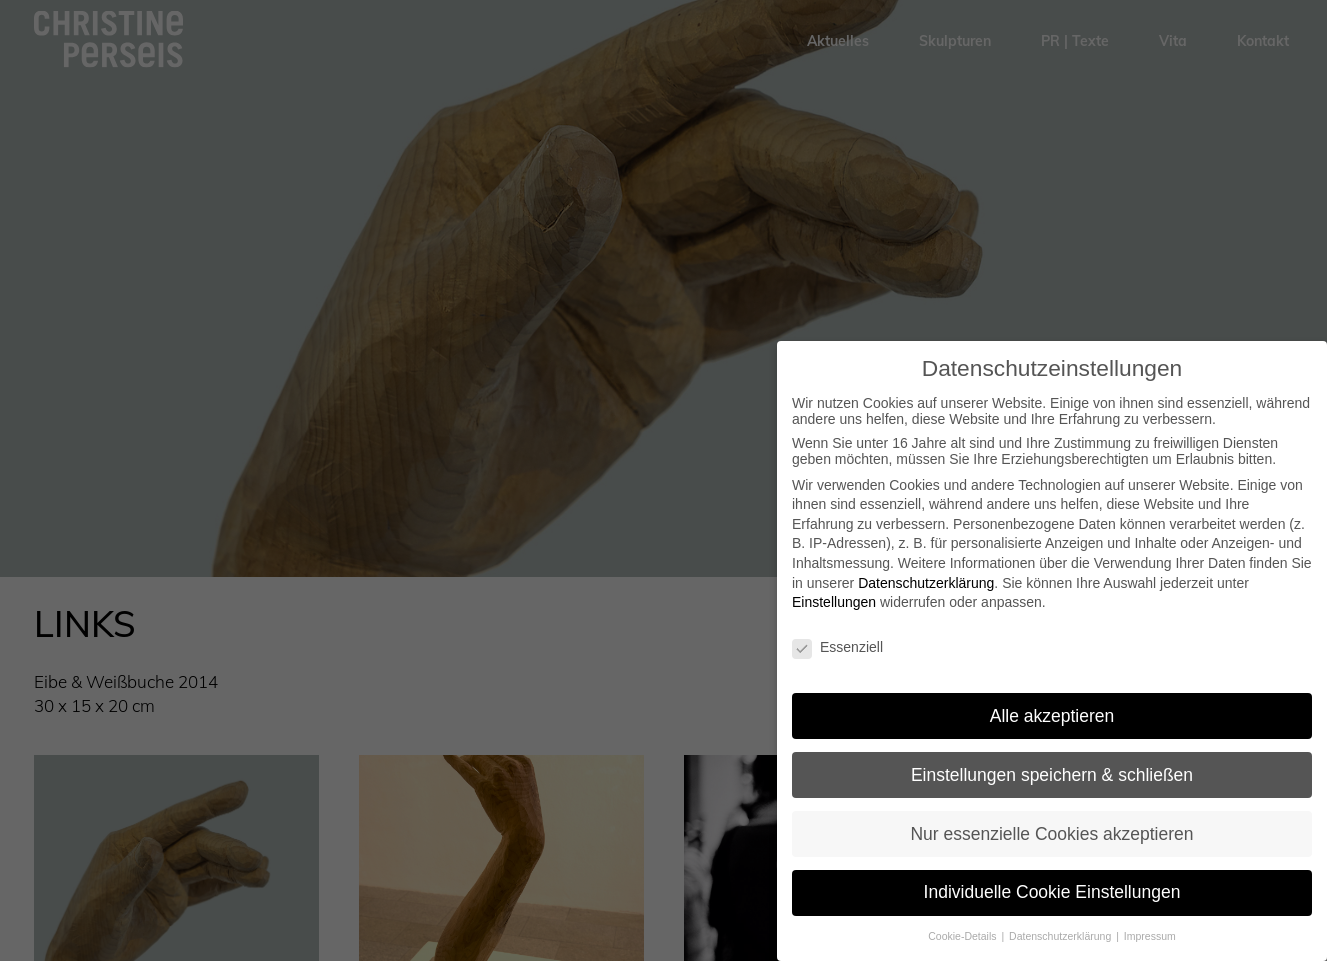 This screenshot has height=961, width=1327. What do you see at coordinates (963, 936) in the screenshot?
I see `Cookie-Details [button]` at bounding box center [963, 936].